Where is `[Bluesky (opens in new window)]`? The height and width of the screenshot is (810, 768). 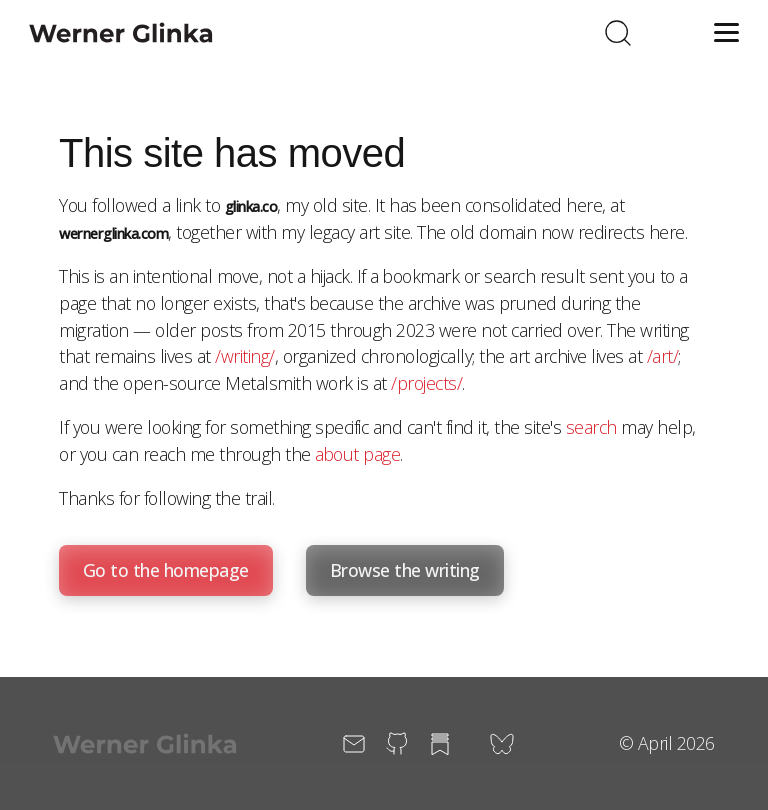 [Bluesky (opens in new window)] is located at coordinates (502, 744).